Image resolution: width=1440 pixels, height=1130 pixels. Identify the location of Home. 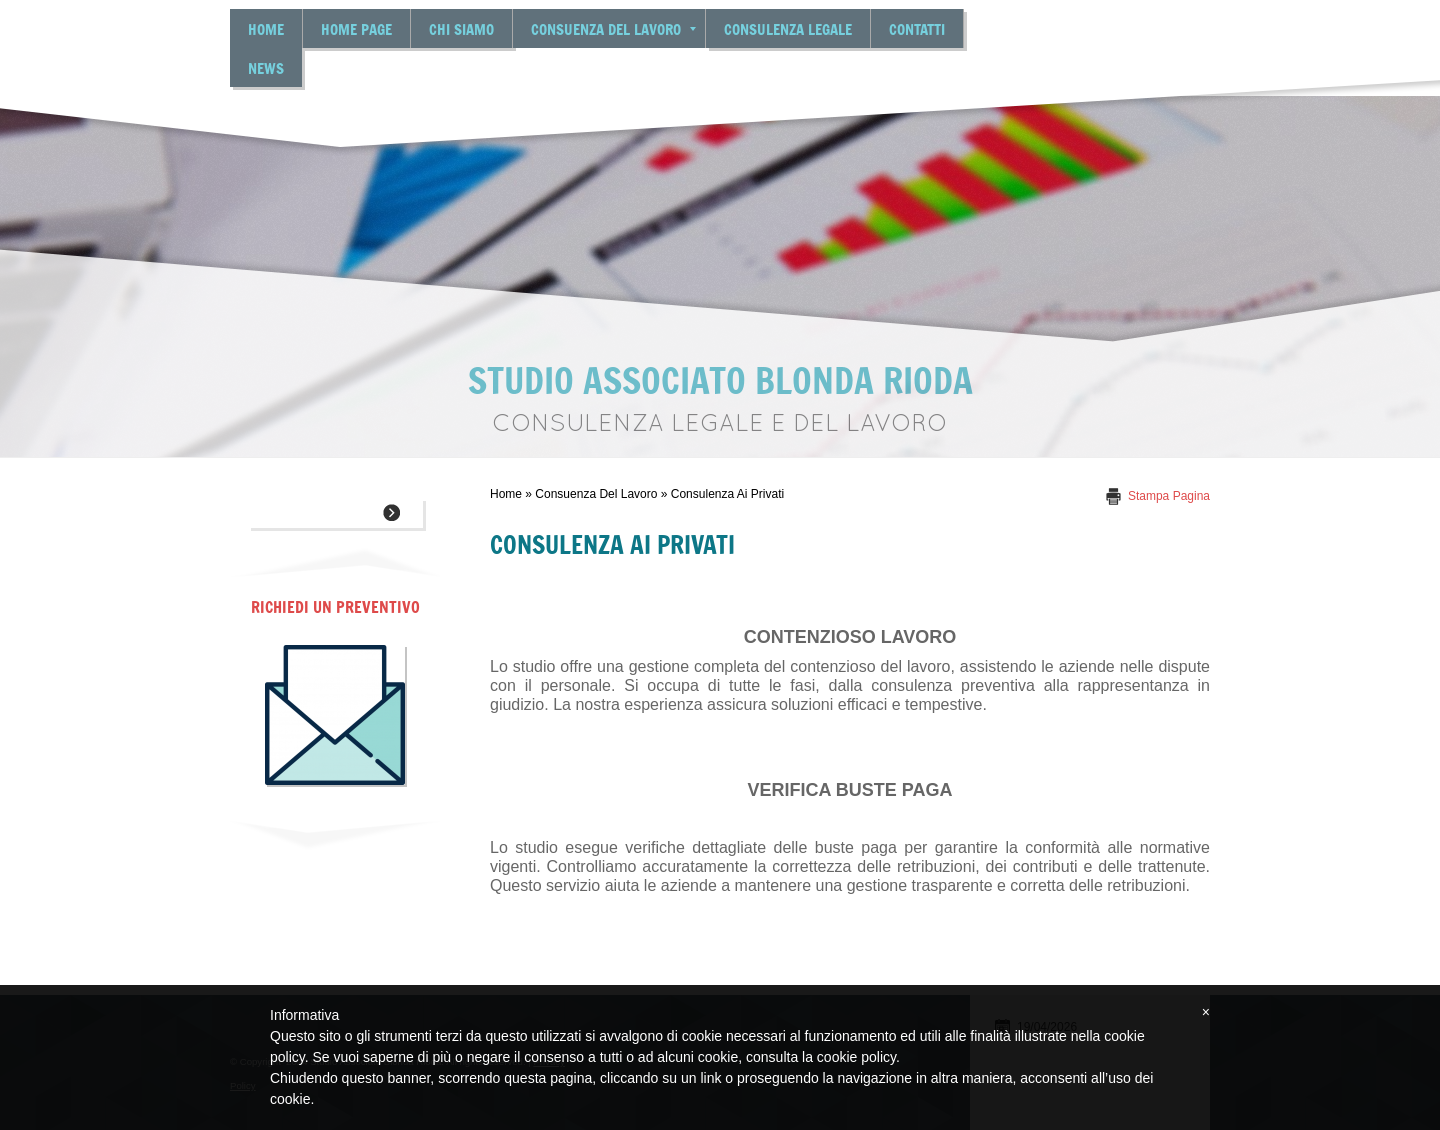
(266, 28).